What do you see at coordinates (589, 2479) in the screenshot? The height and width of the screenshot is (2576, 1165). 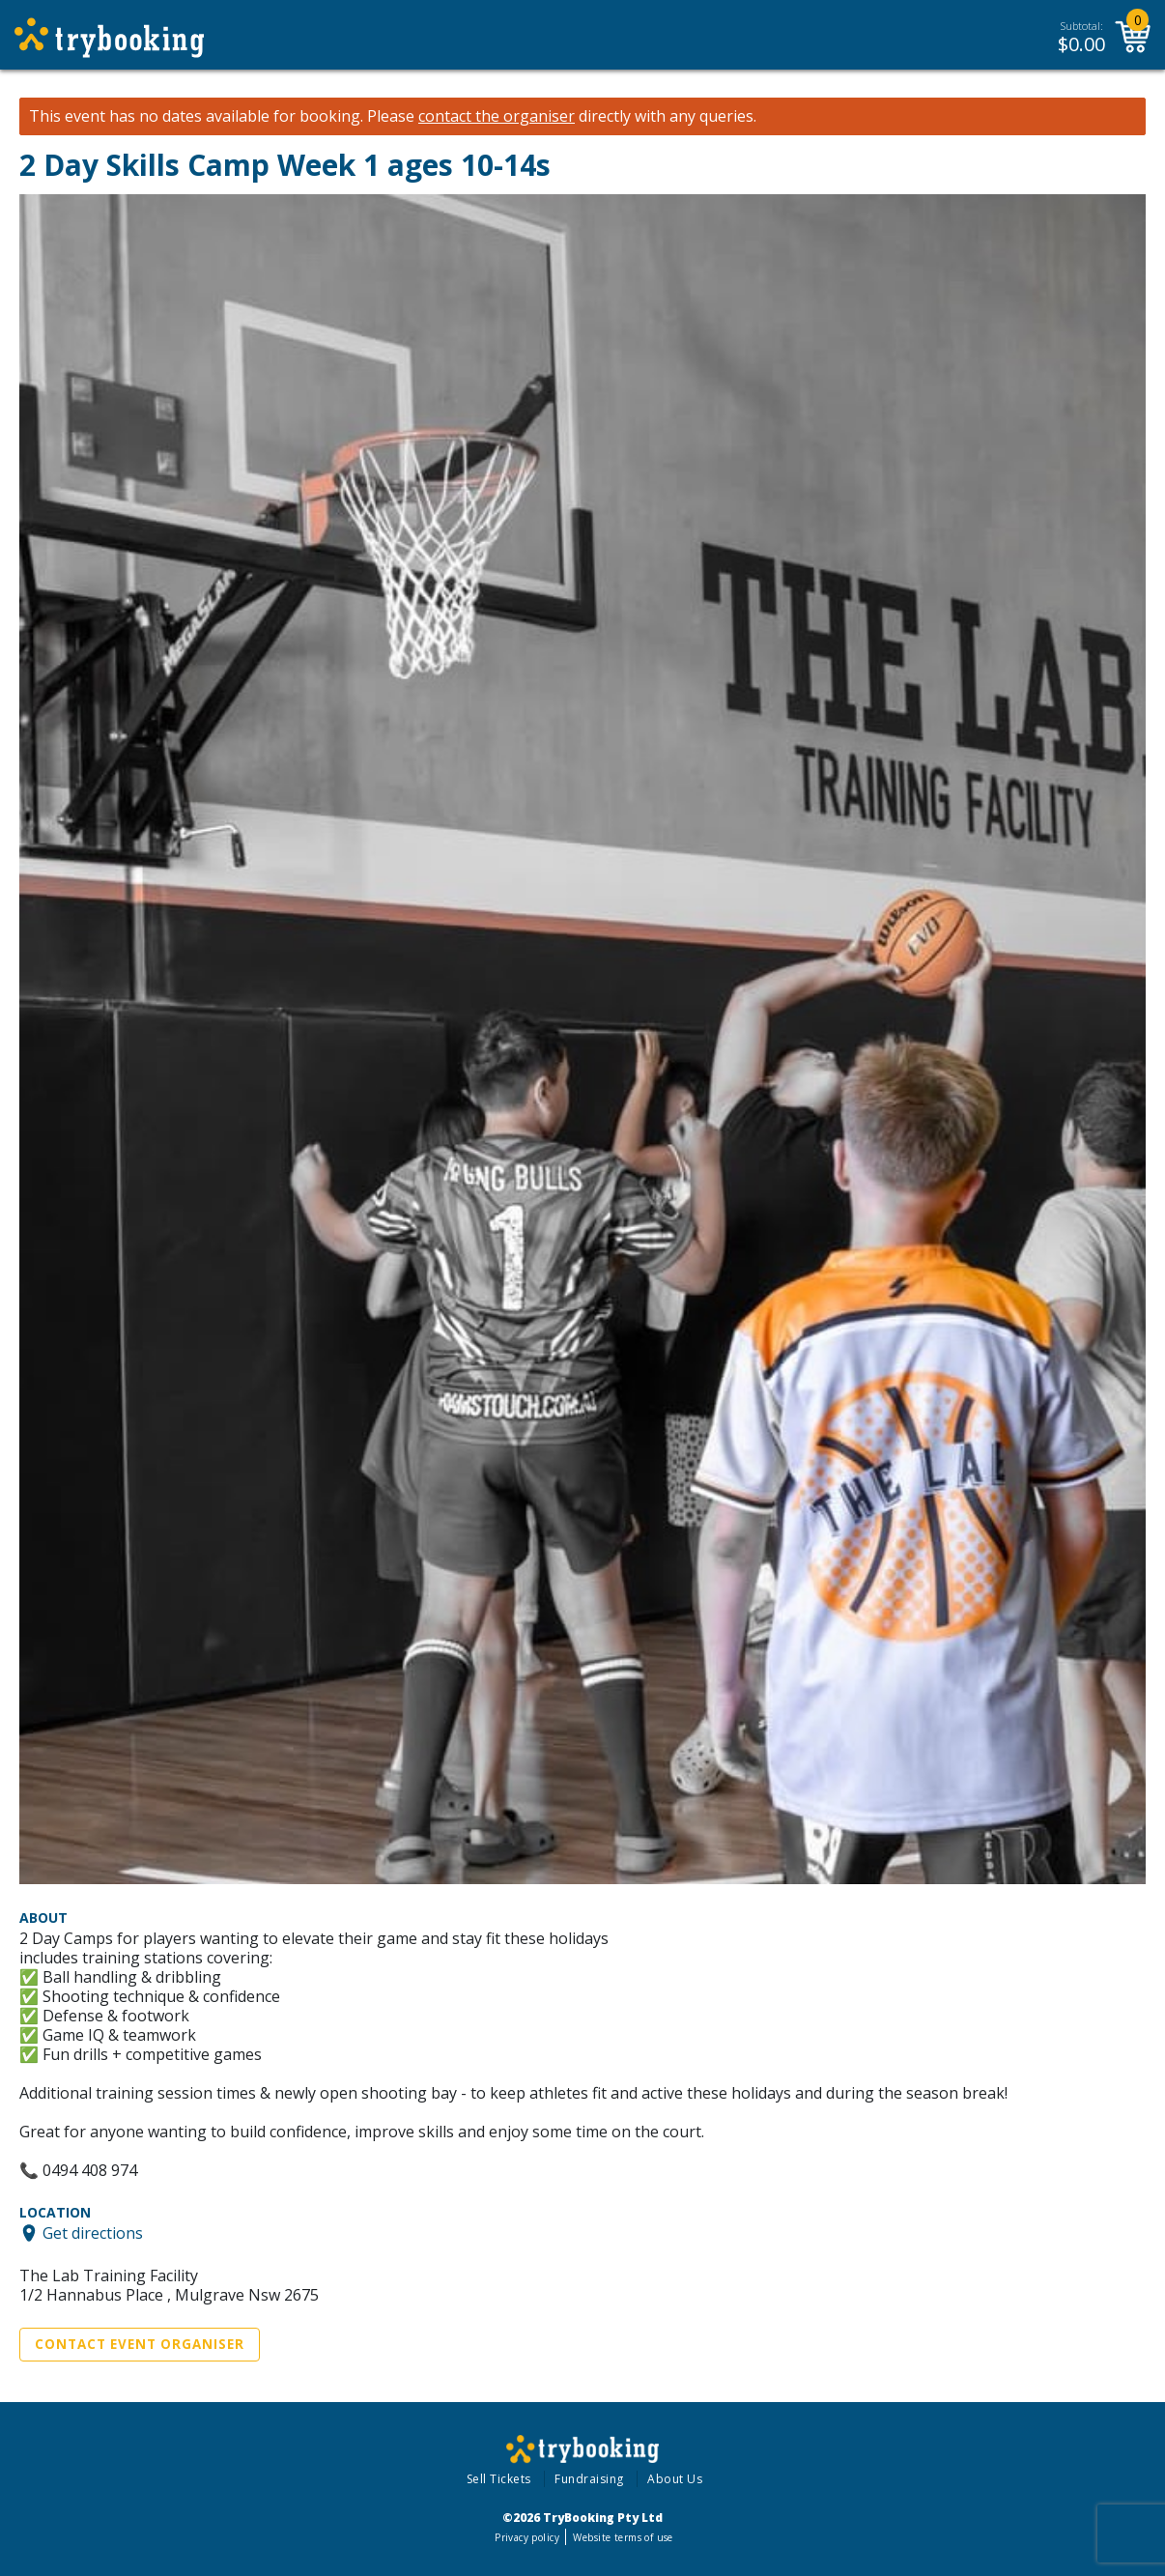 I see `Fundraising` at bounding box center [589, 2479].